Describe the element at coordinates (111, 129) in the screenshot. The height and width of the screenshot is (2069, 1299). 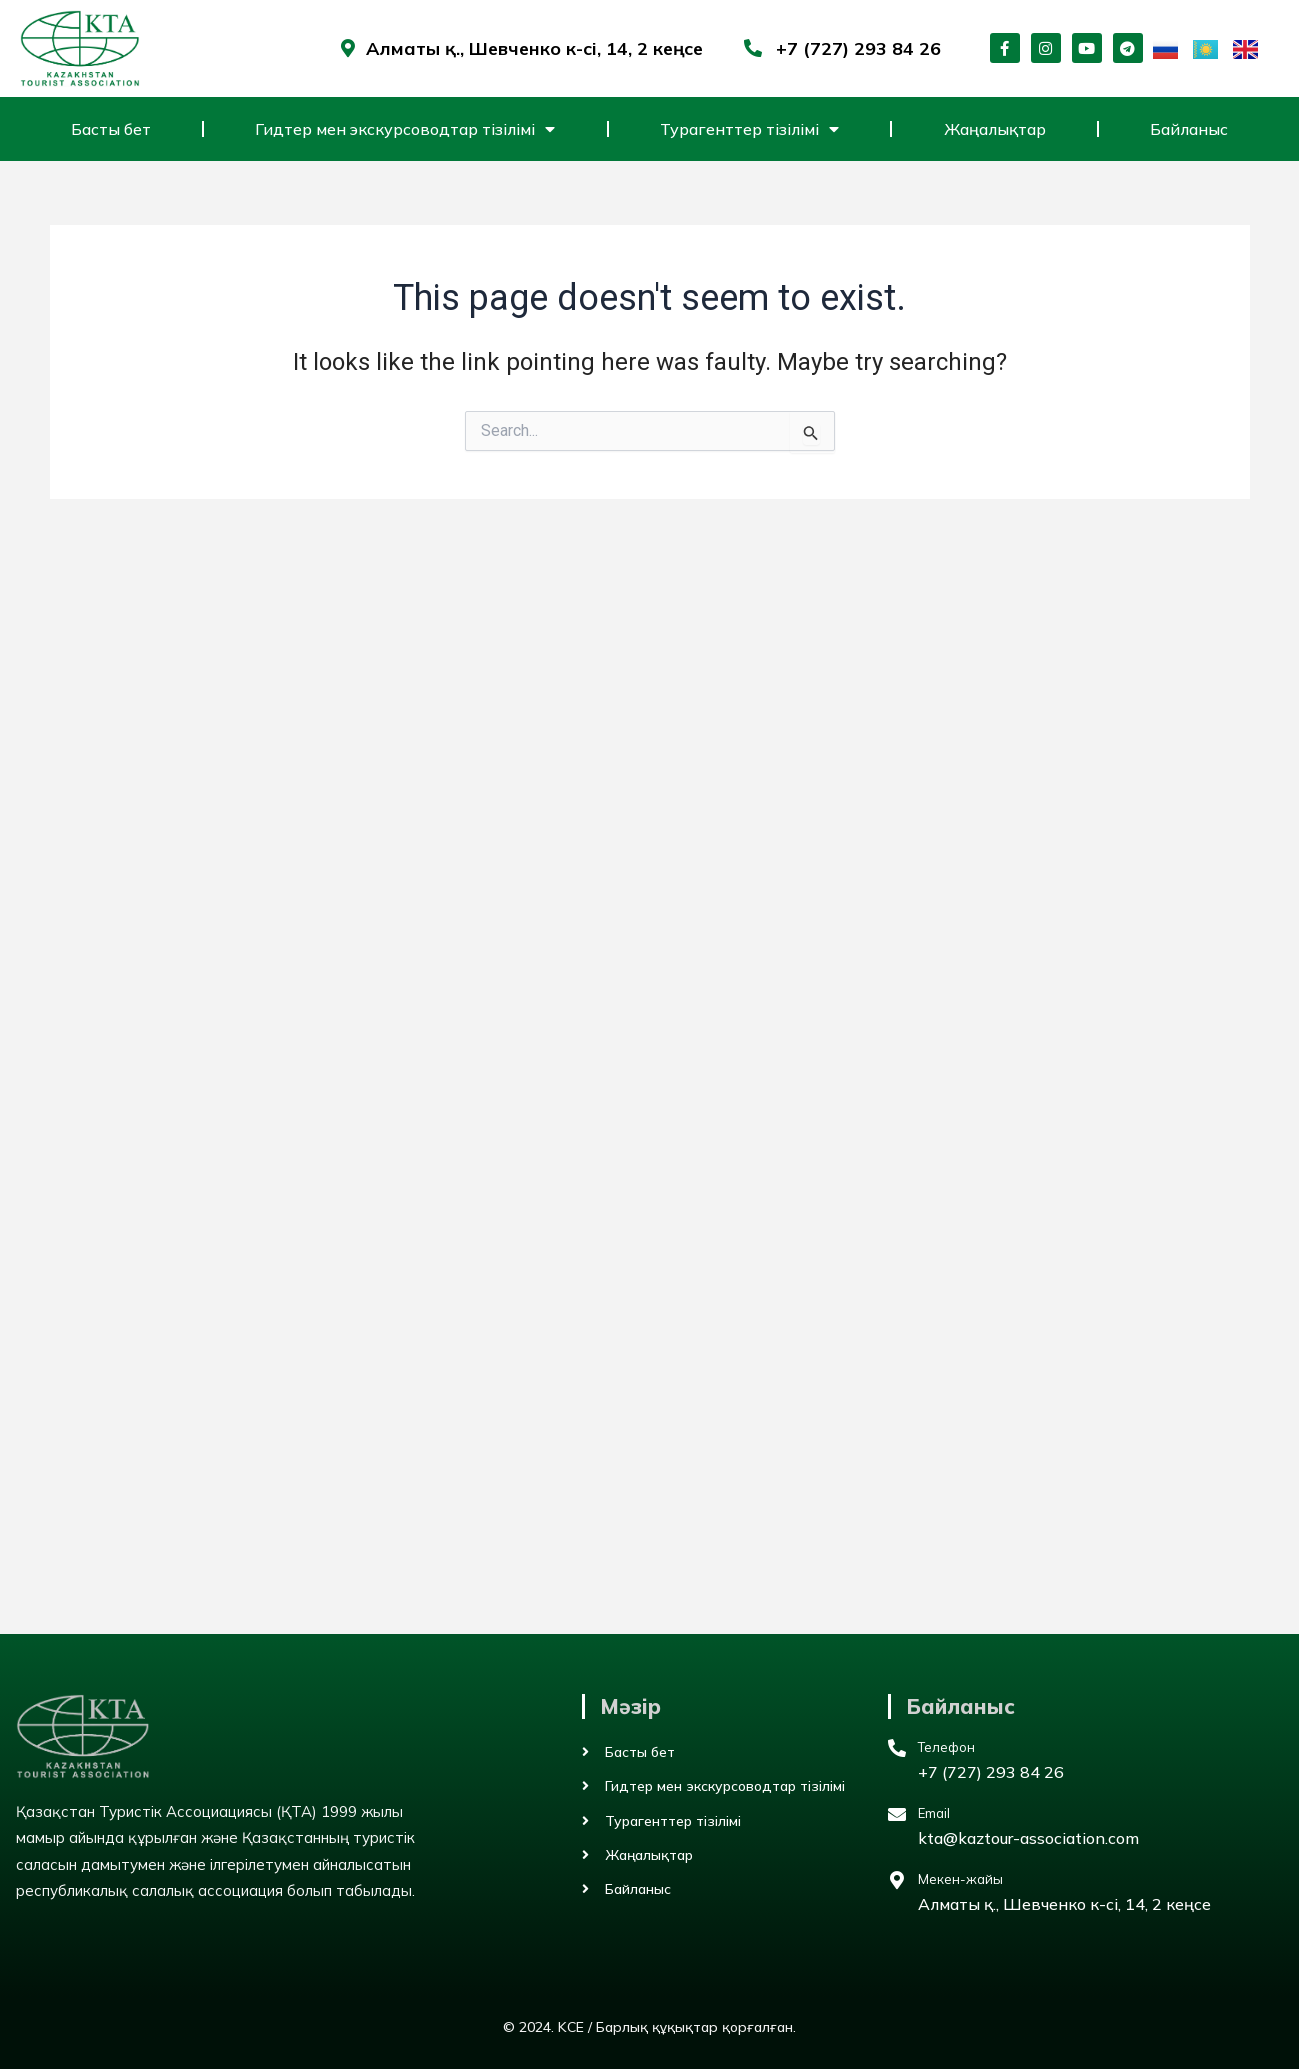
I see `Басты бет` at that location.